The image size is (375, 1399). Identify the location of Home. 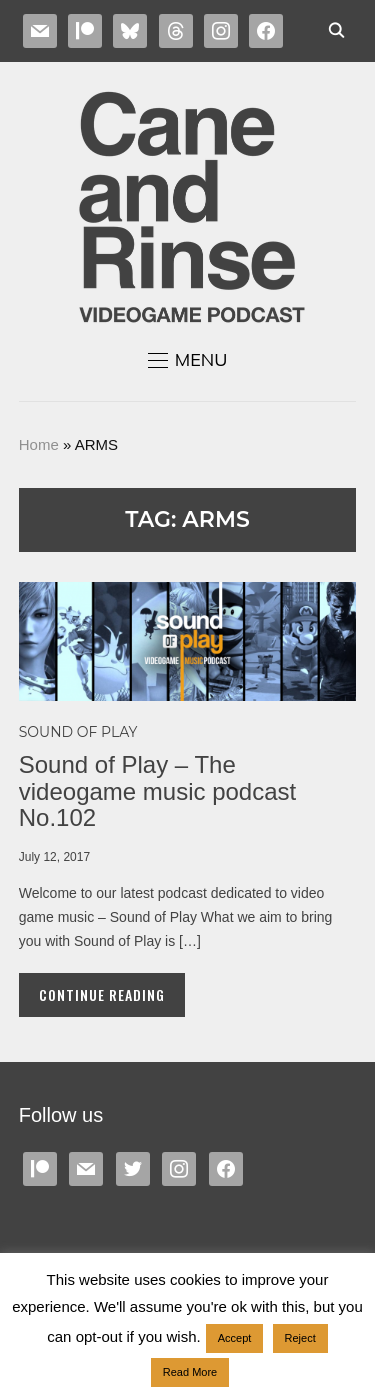
(39, 444).